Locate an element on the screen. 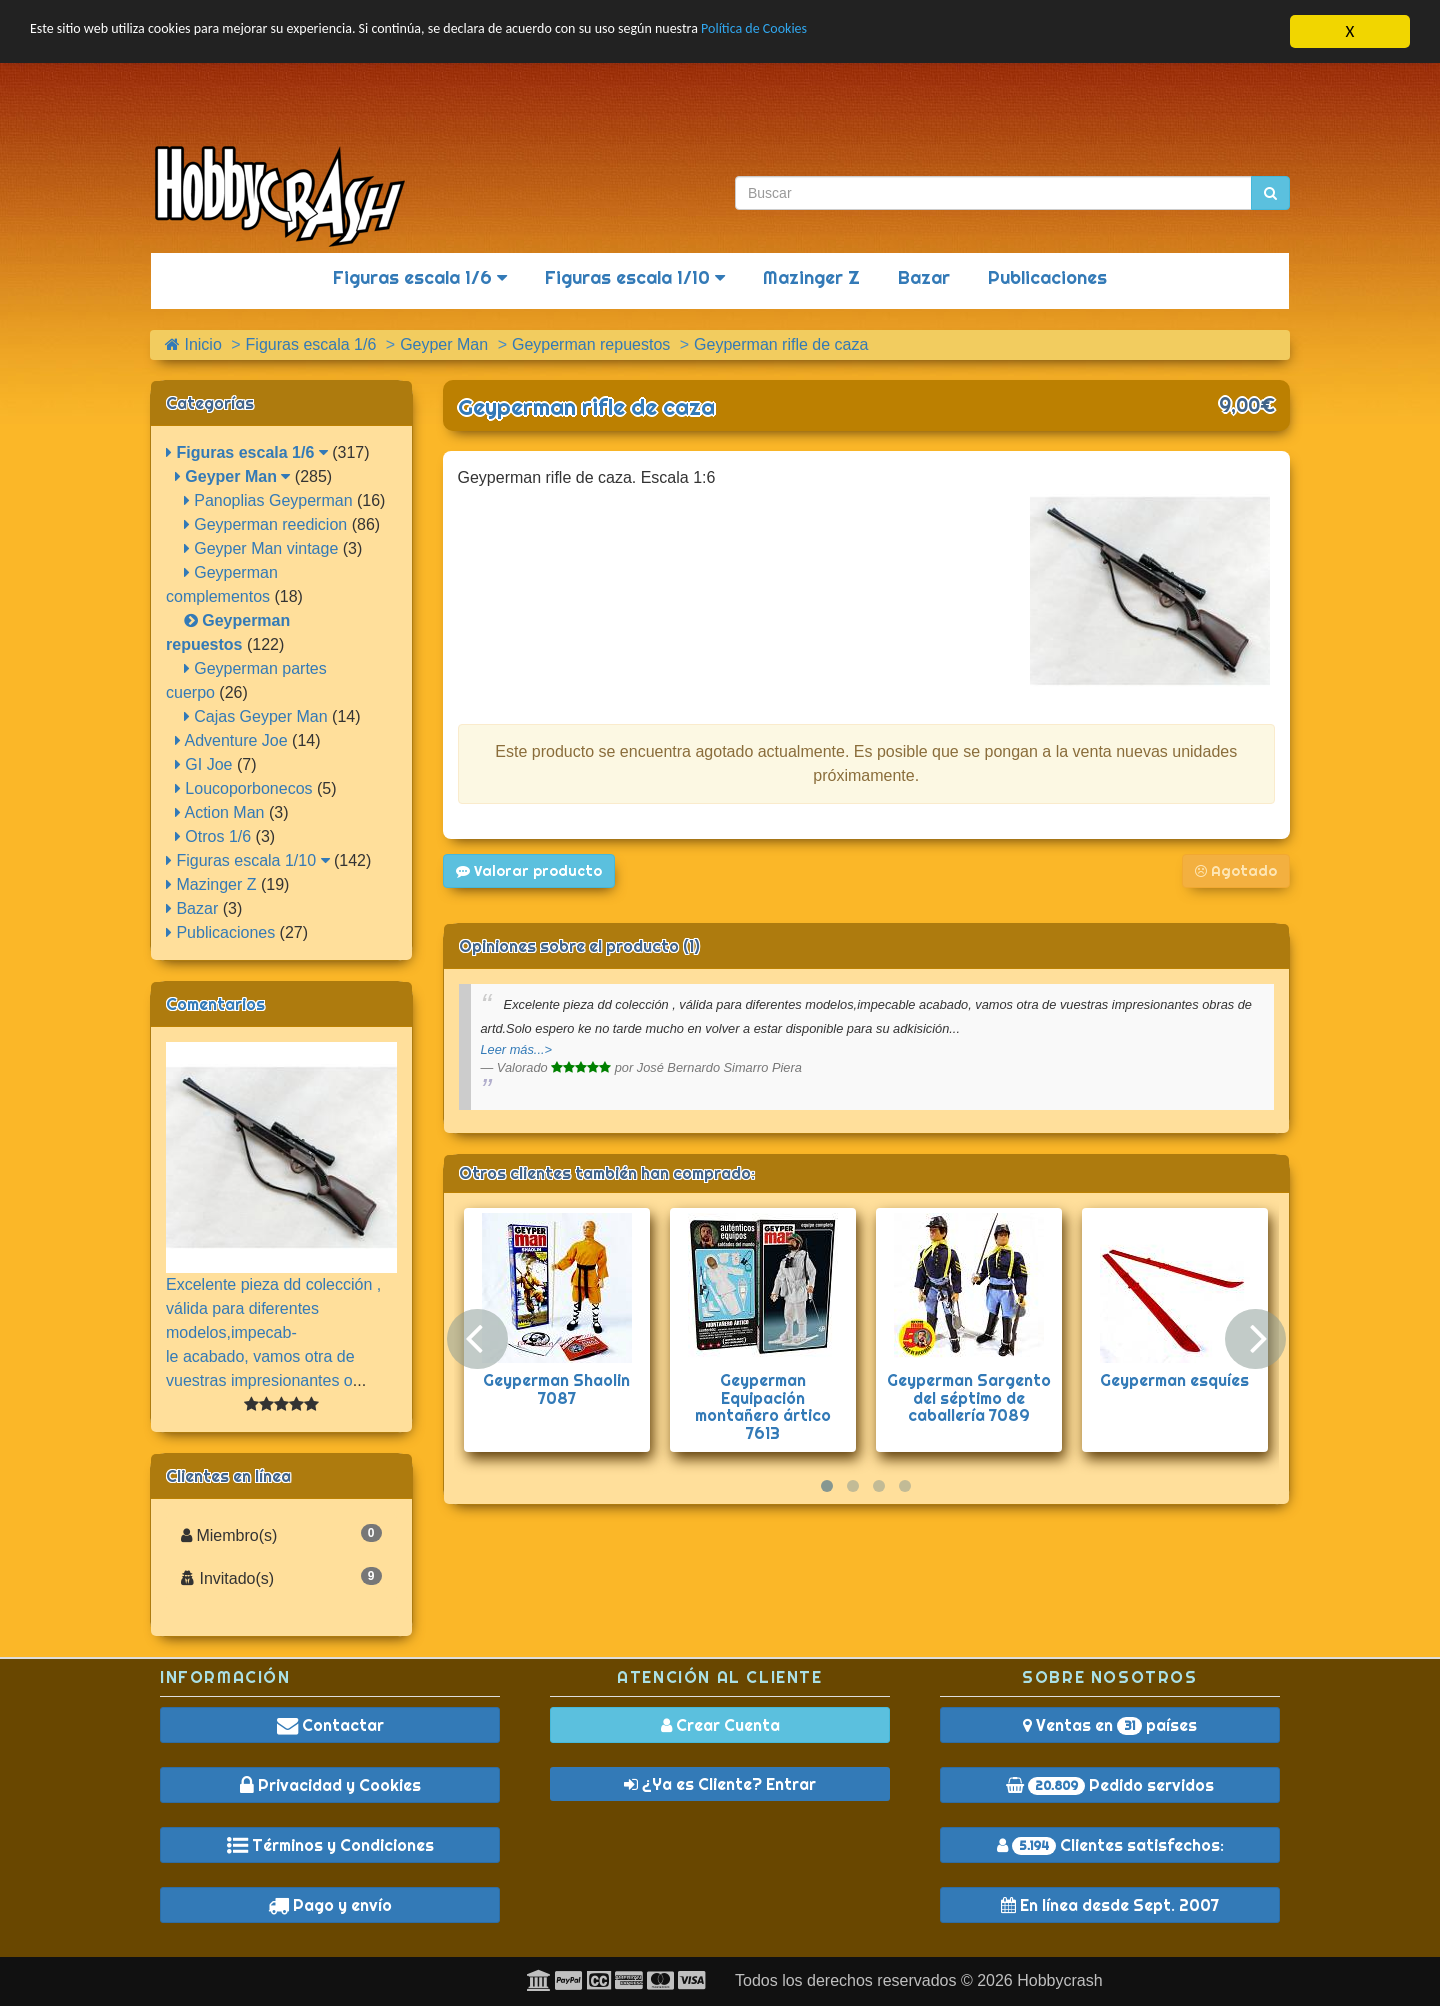 This screenshot has height=2006, width=1440. Crear Cuenta [button] is located at coordinates (720, 1725).